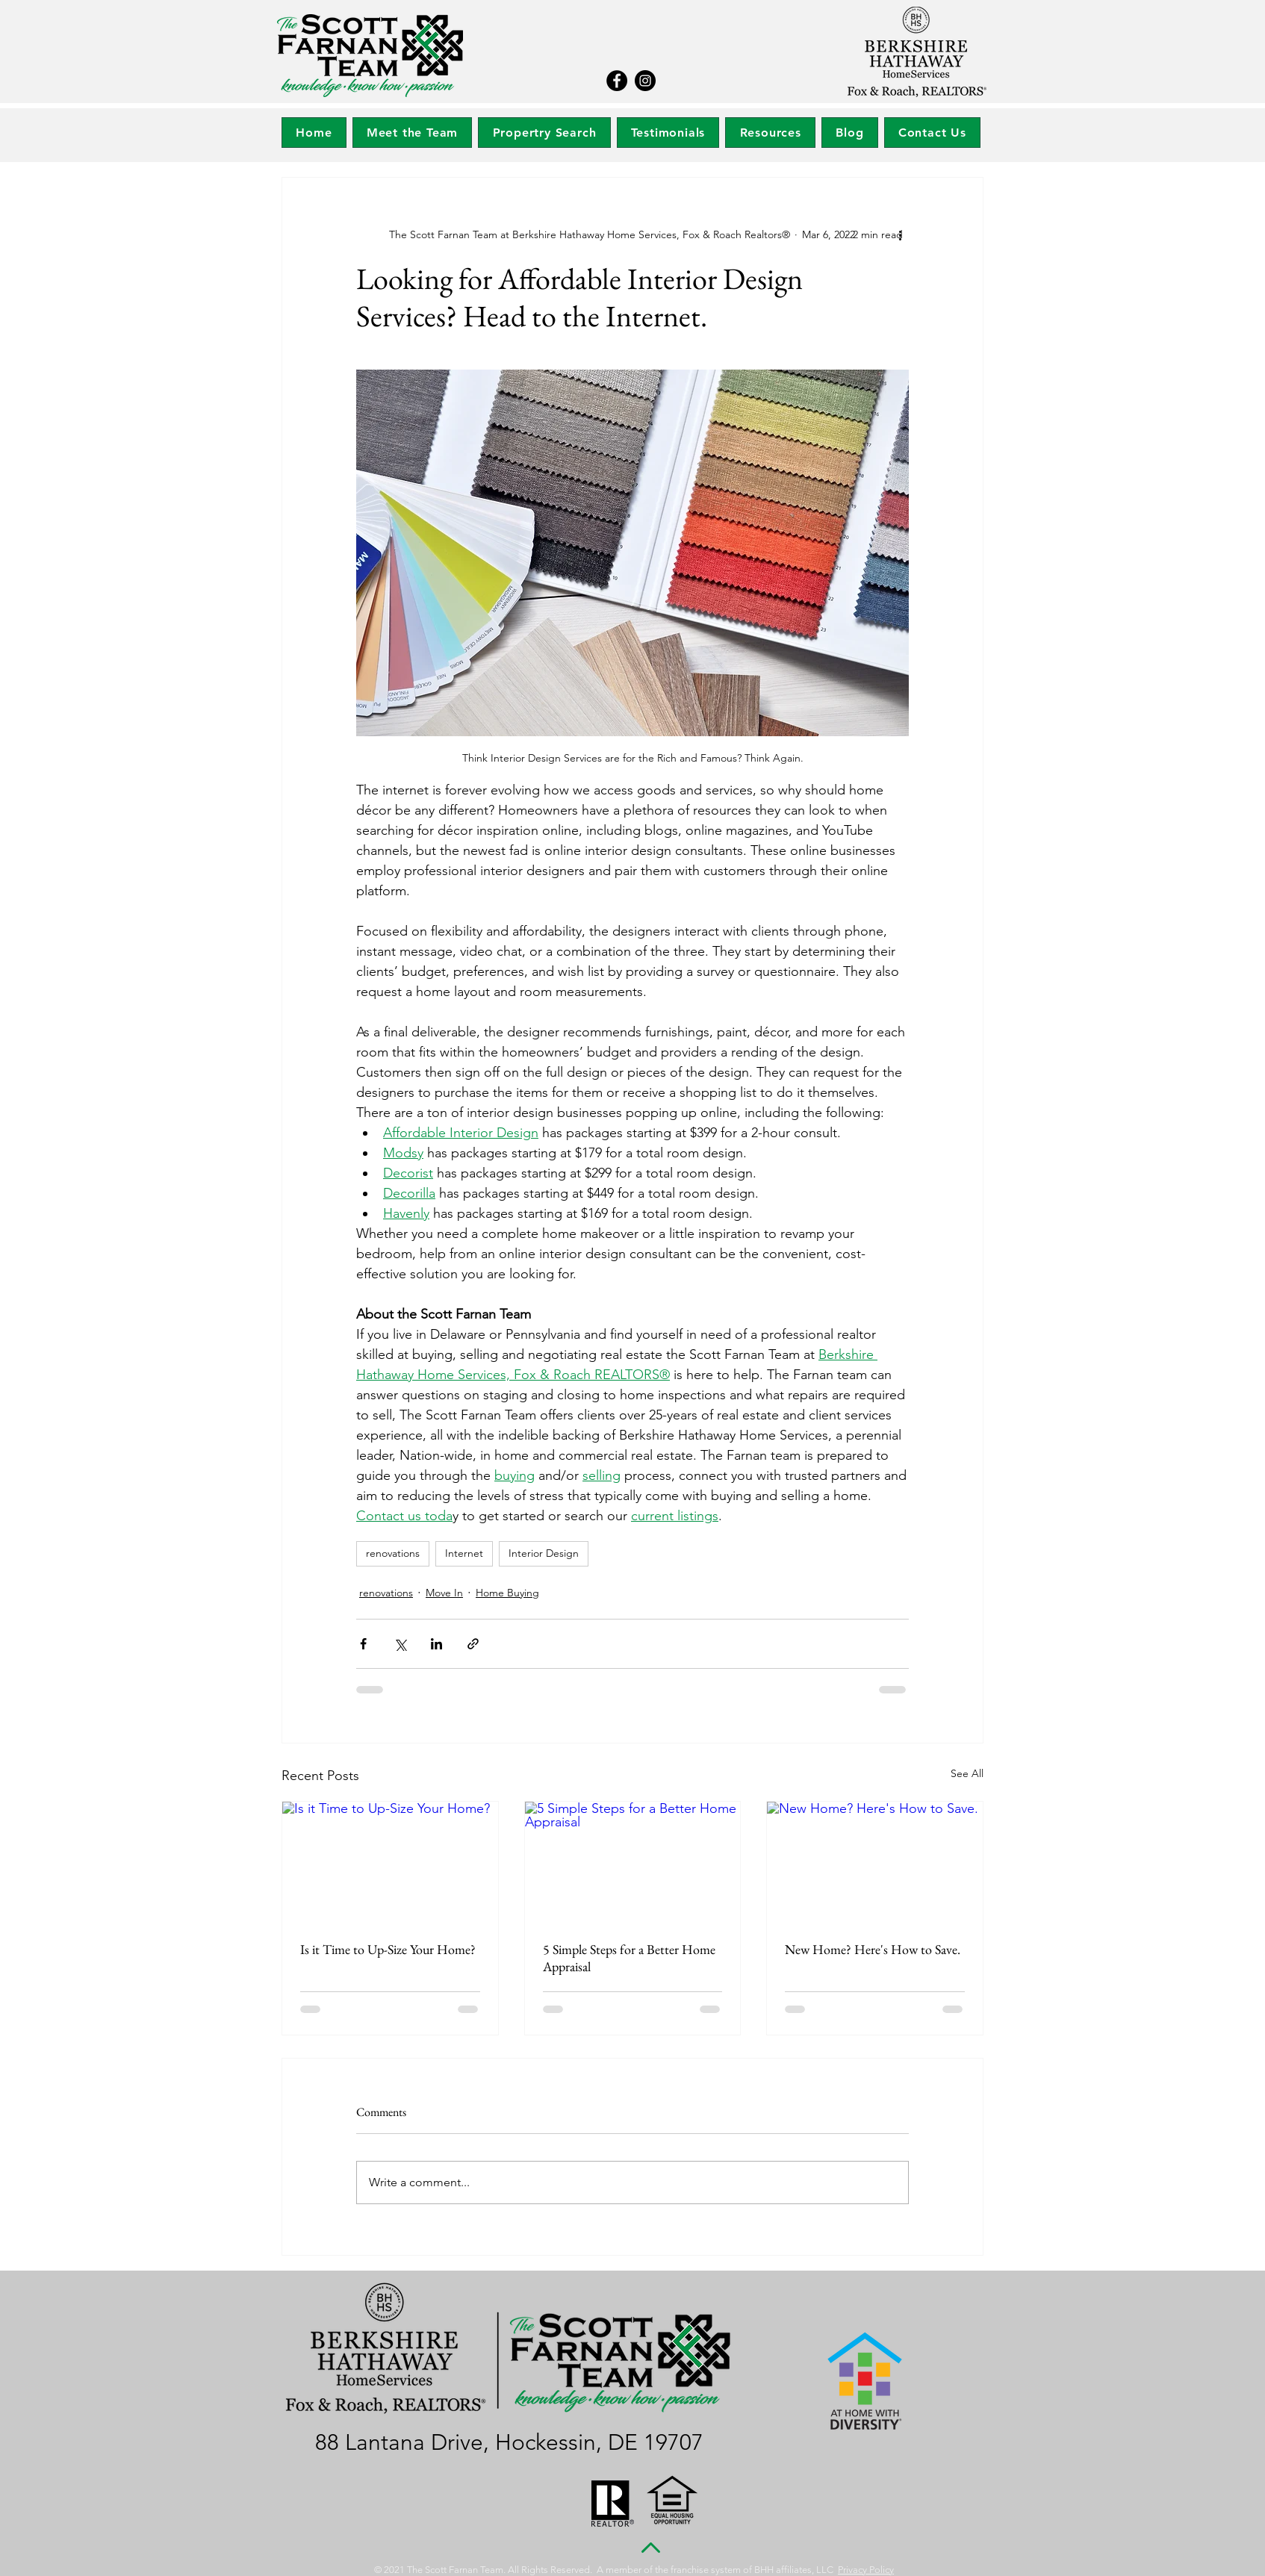 This screenshot has height=2576, width=1265. Describe the element at coordinates (616, 80) in the screenshot. I see `[Facebook]` at that location.